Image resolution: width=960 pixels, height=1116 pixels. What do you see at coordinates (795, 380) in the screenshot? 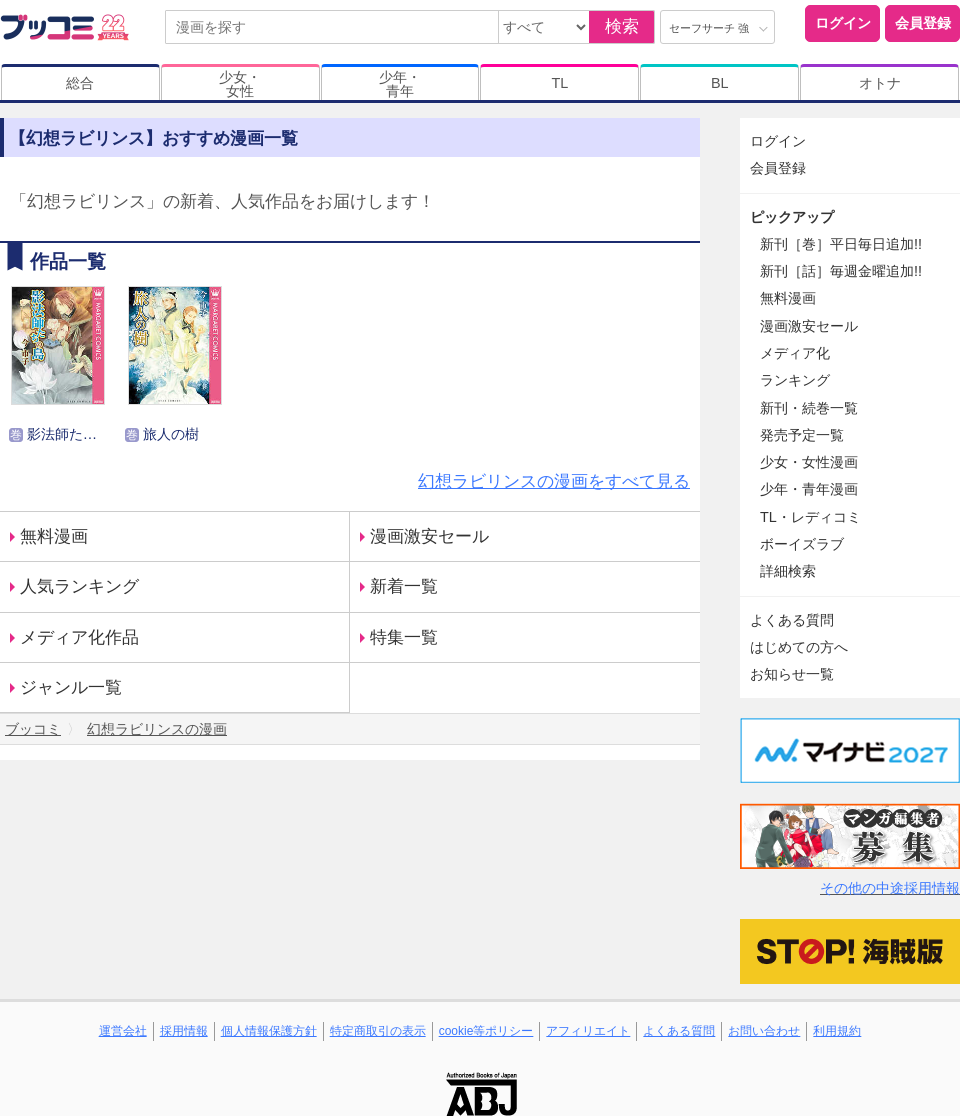
I see `ランキング` at bounding box center [795, 380].